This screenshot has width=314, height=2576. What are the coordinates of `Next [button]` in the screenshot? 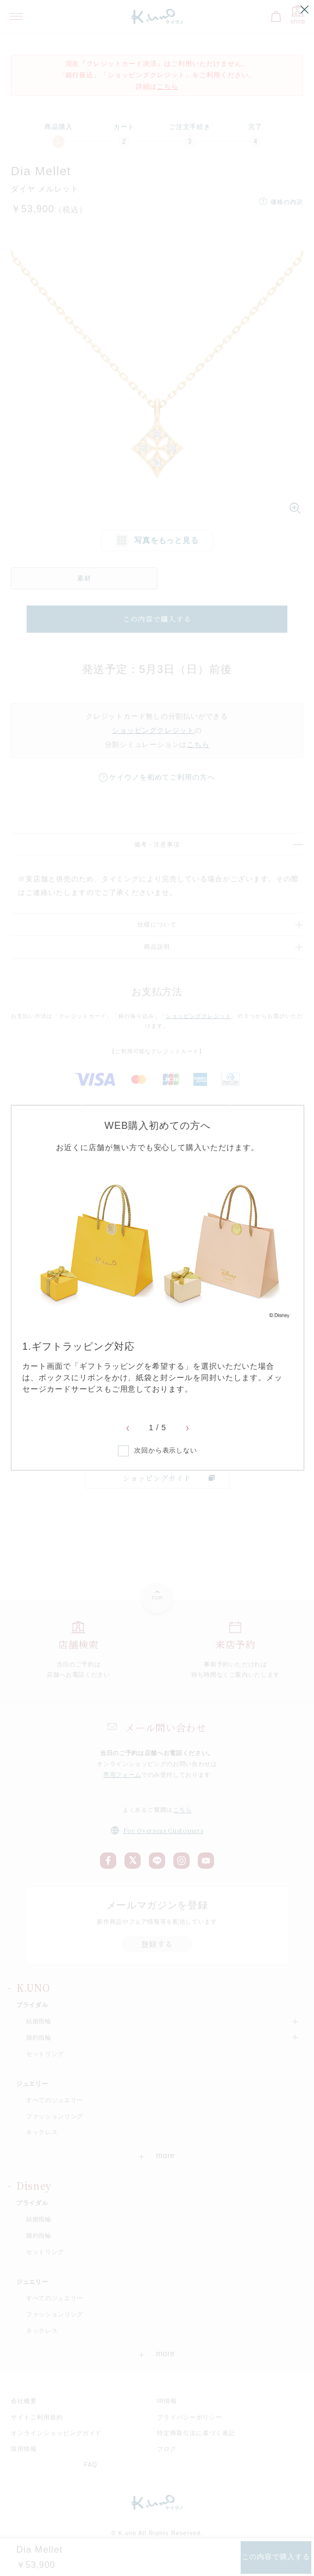 It's located at (187, 1428).